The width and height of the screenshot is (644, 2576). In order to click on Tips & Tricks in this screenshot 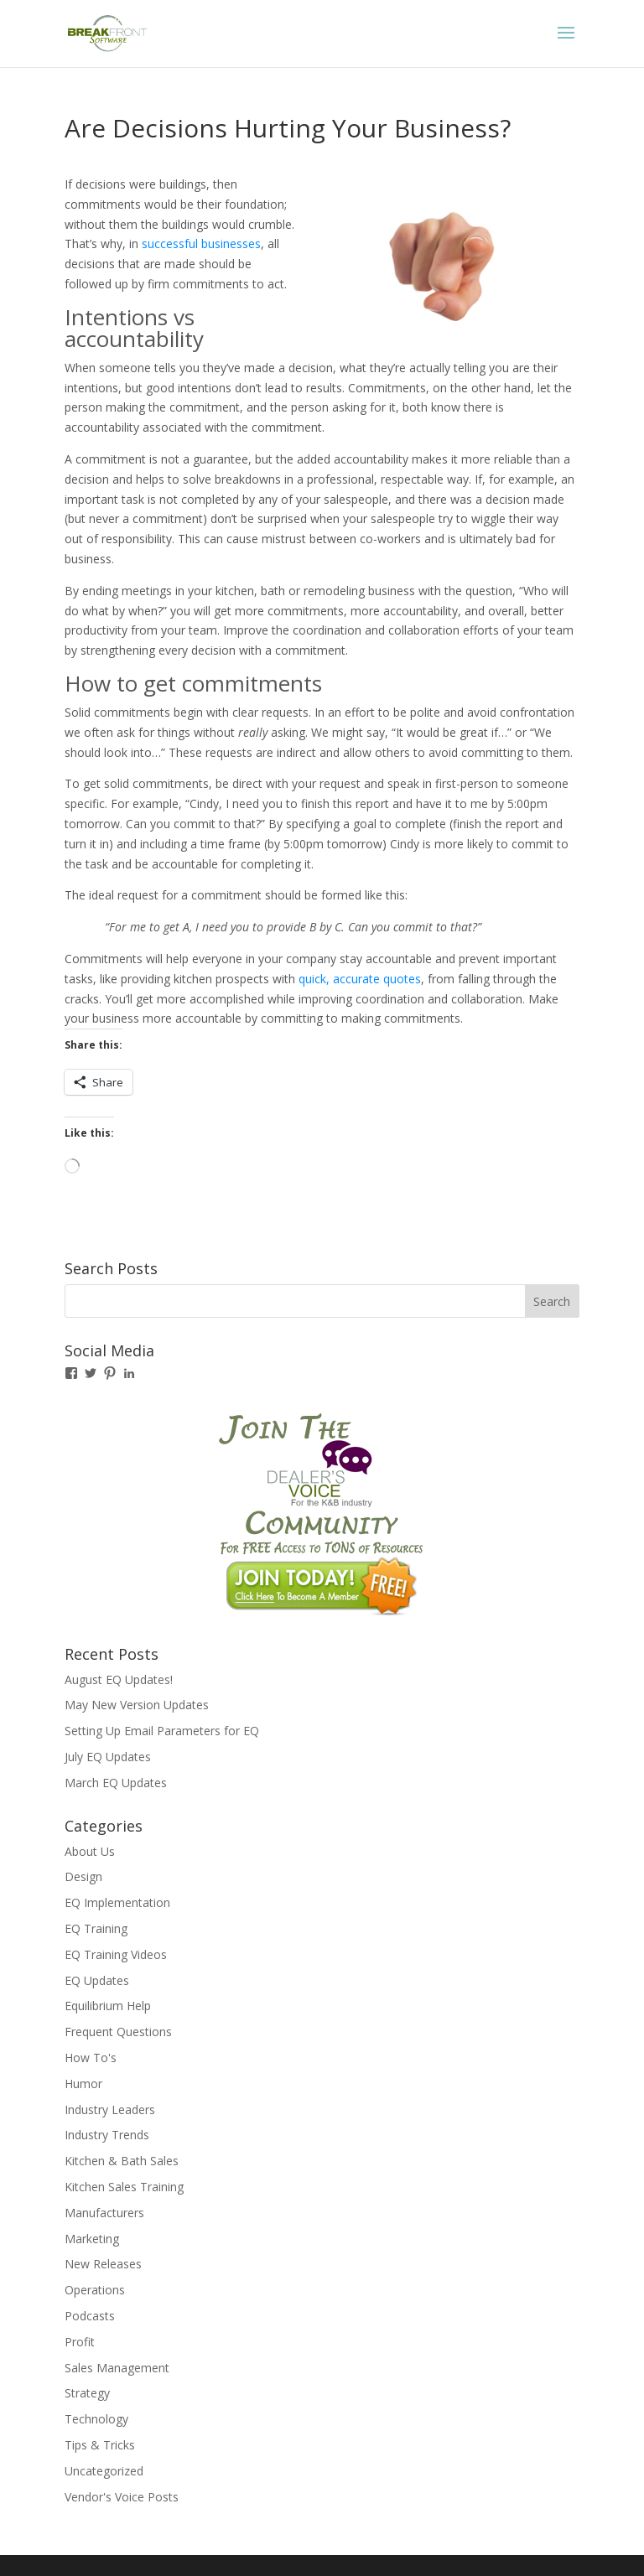, I will do `click(100, 2445)`.